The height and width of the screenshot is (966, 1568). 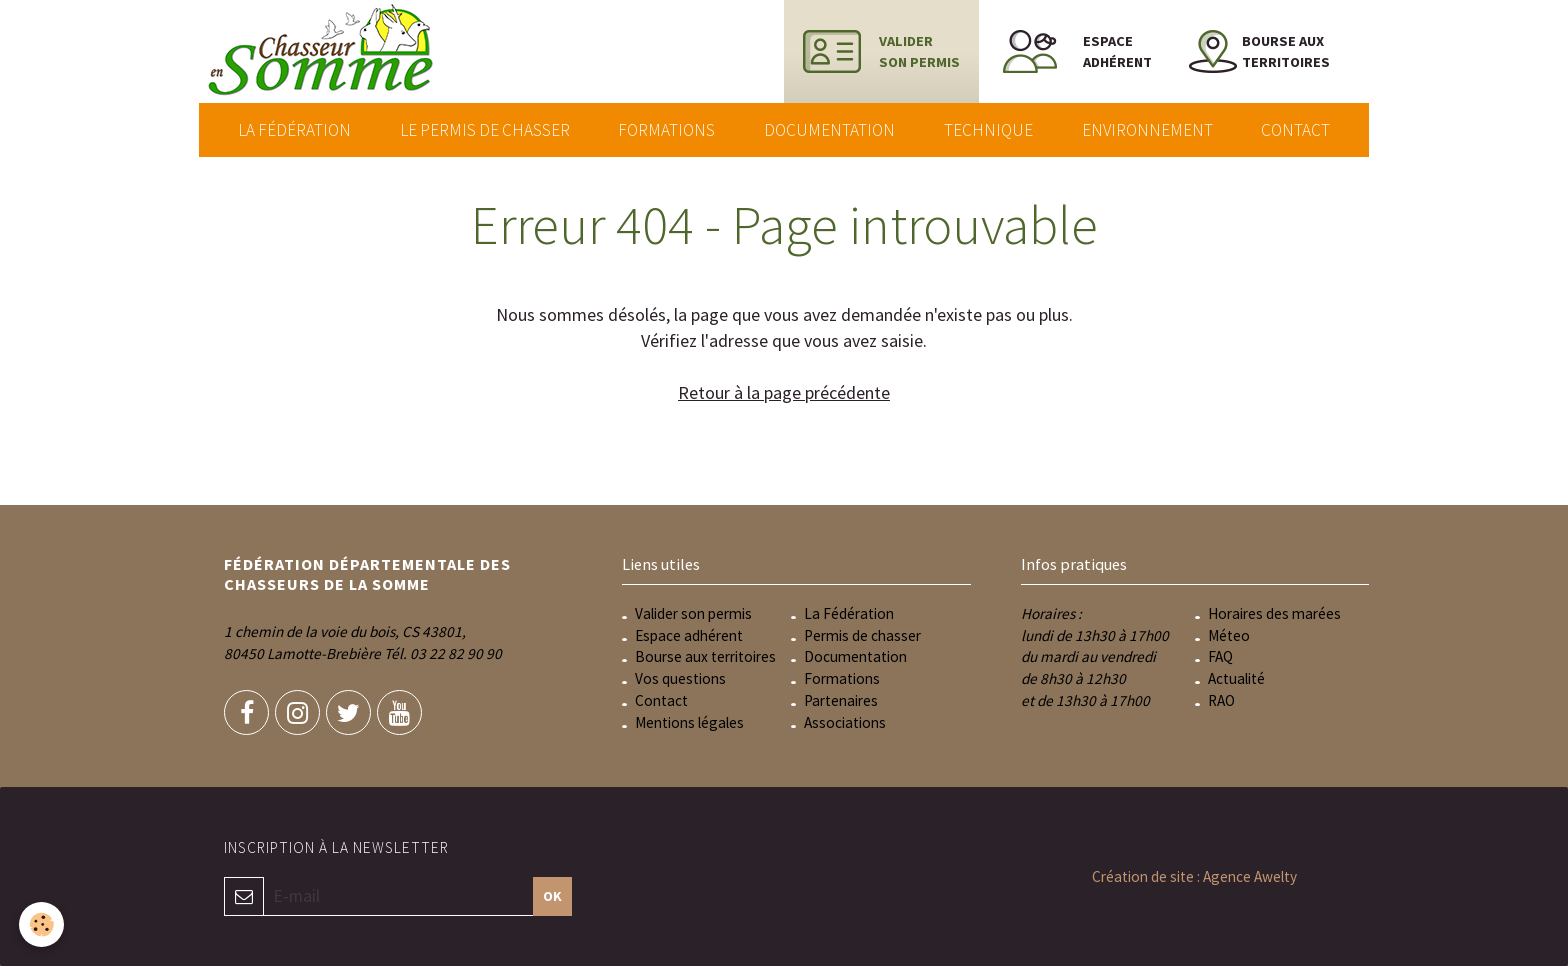 I want to click on Vos questions, so click(x=680, y=678).